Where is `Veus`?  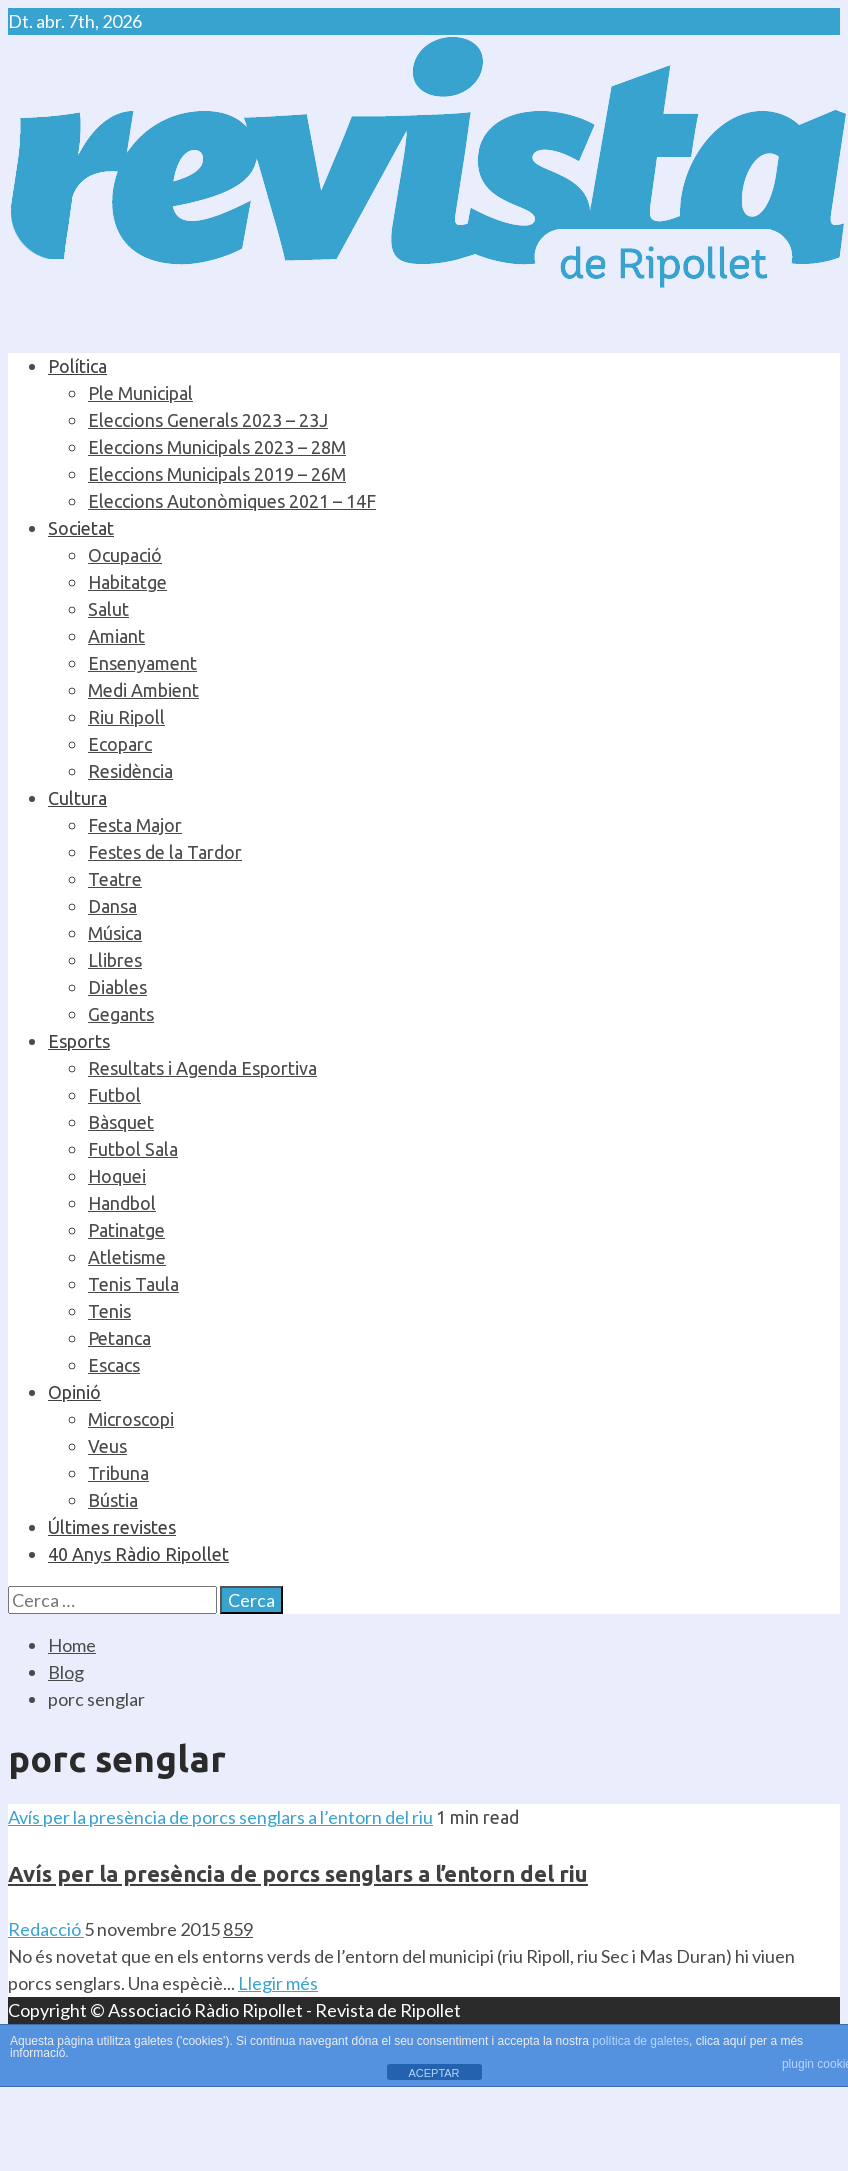 Veus is located at coordinates (107, 1446).